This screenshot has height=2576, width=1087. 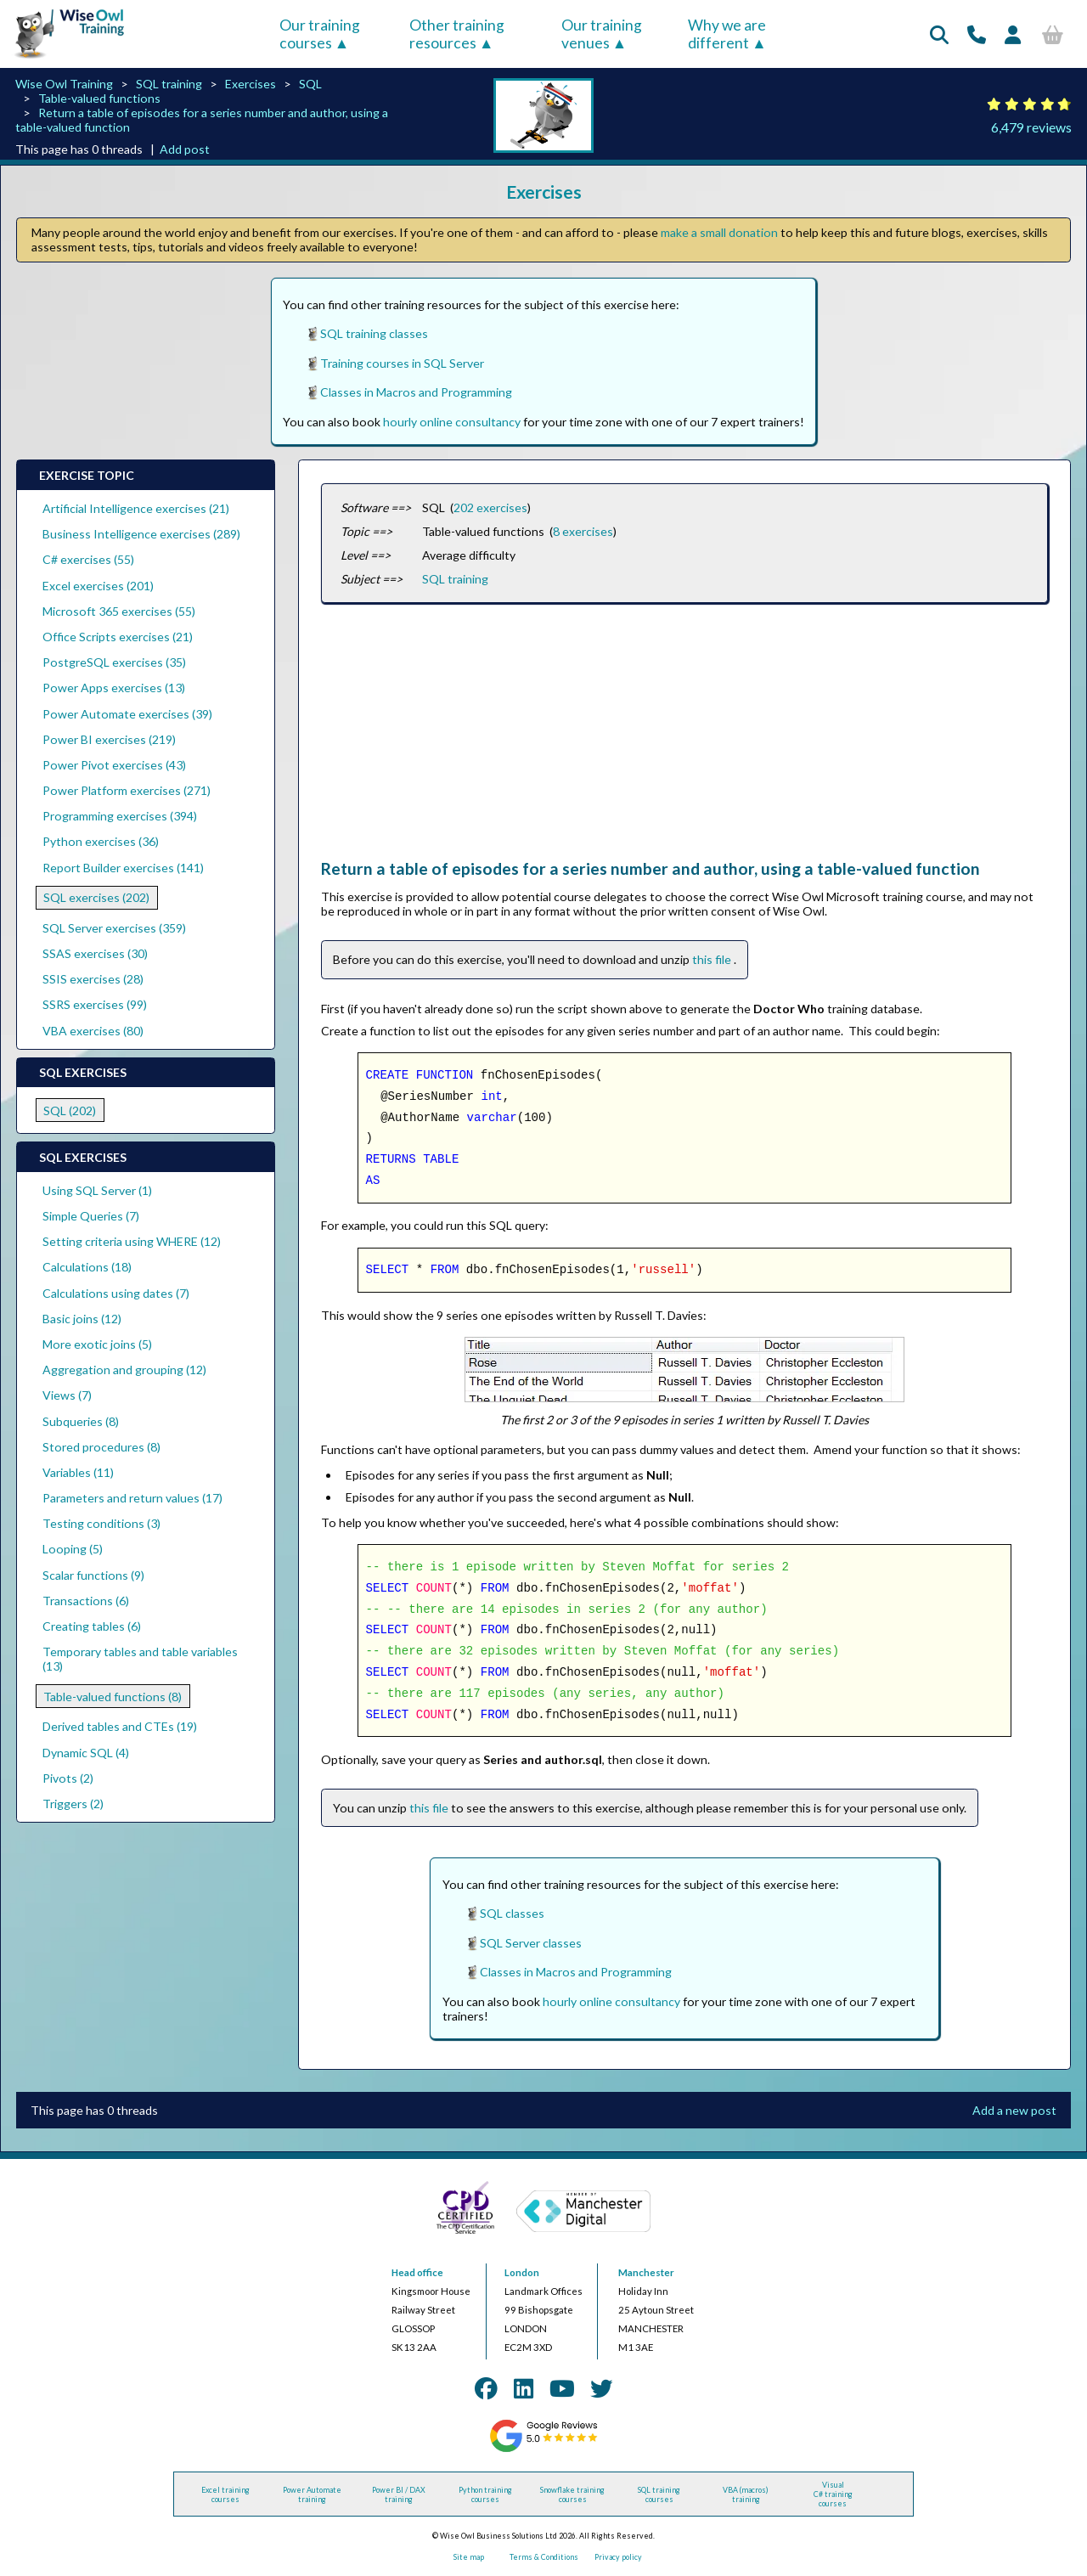 What do you see at coordinates (185, 149) in the screenshot?
I see `Add post` at bounding box center [185, 149].